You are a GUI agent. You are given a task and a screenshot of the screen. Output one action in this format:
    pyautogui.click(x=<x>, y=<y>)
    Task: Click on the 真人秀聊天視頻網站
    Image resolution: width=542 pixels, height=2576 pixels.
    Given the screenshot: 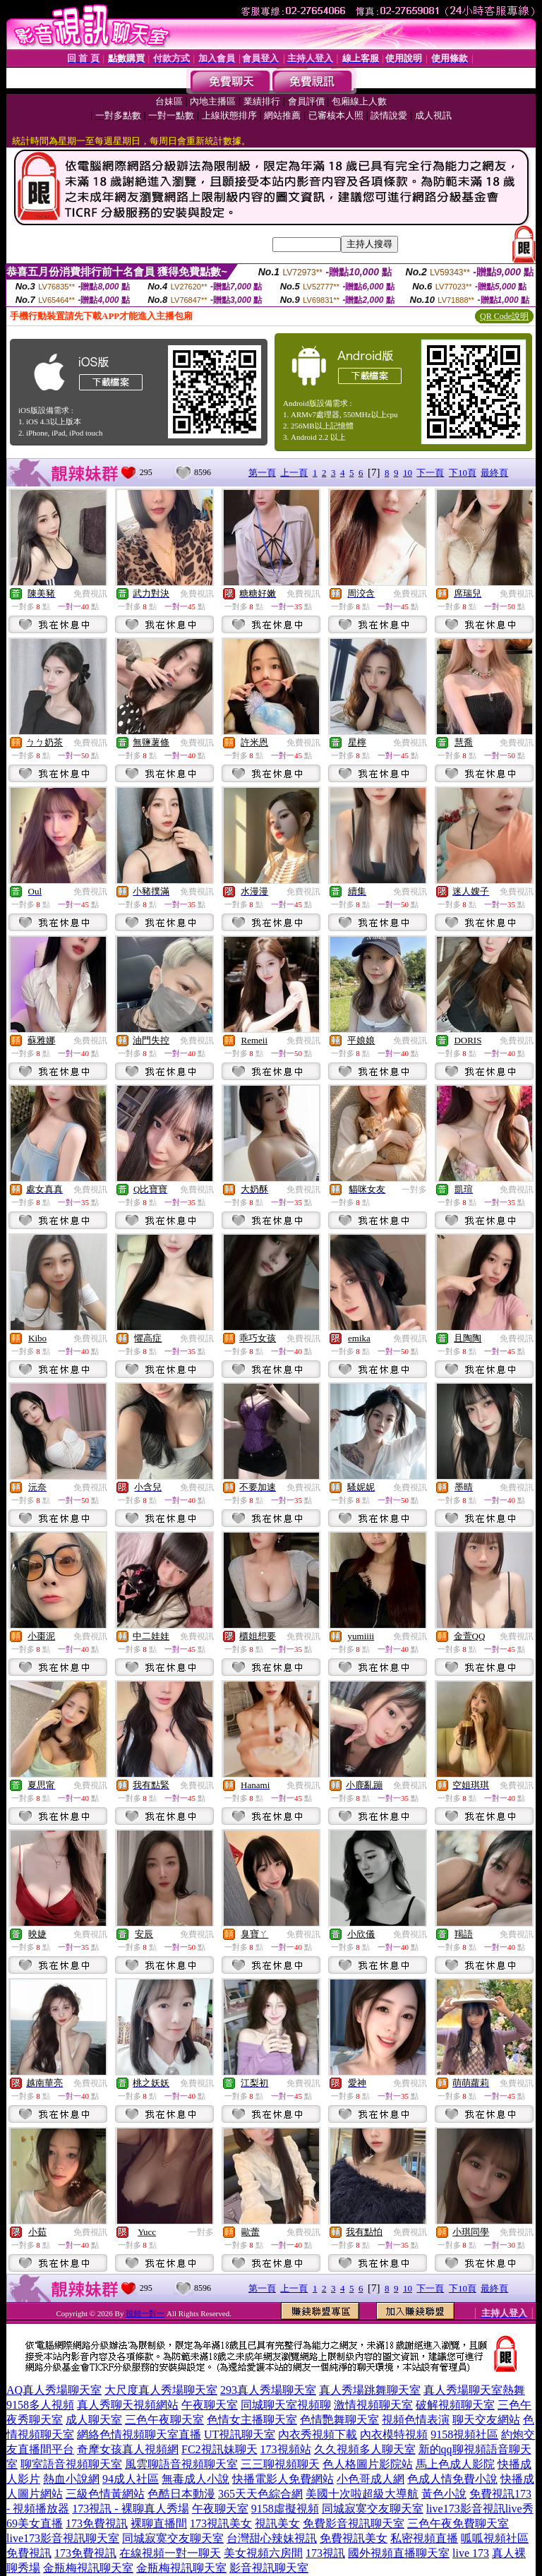 What is the action you would take?
    pyautogui.click(x=128, y=2405)
    